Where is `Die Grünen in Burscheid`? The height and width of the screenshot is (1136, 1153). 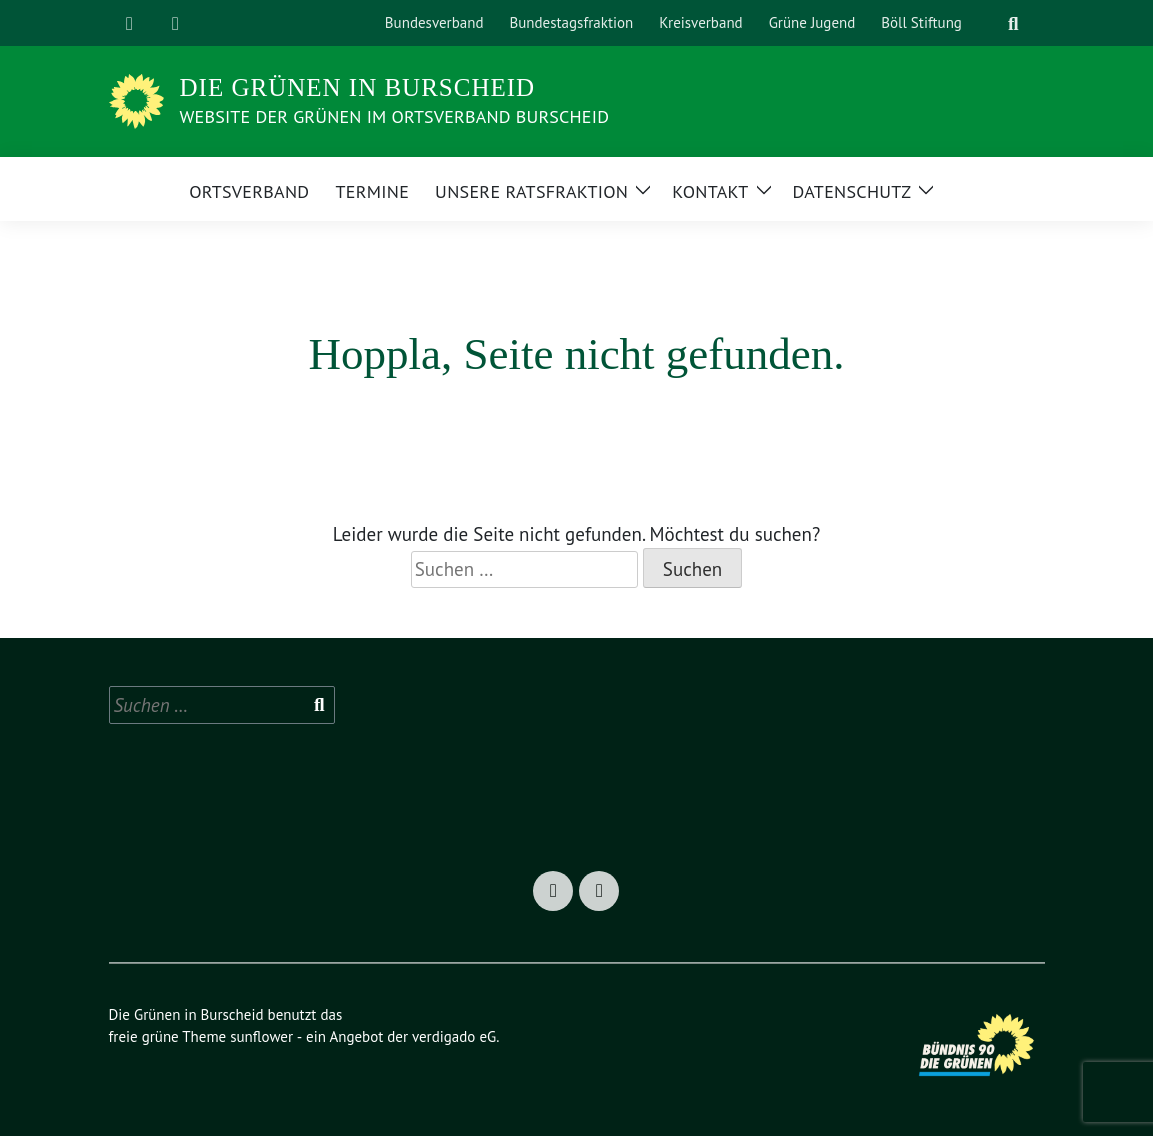 Die Grünen in Burscheid is located at coordinates (358, 87).